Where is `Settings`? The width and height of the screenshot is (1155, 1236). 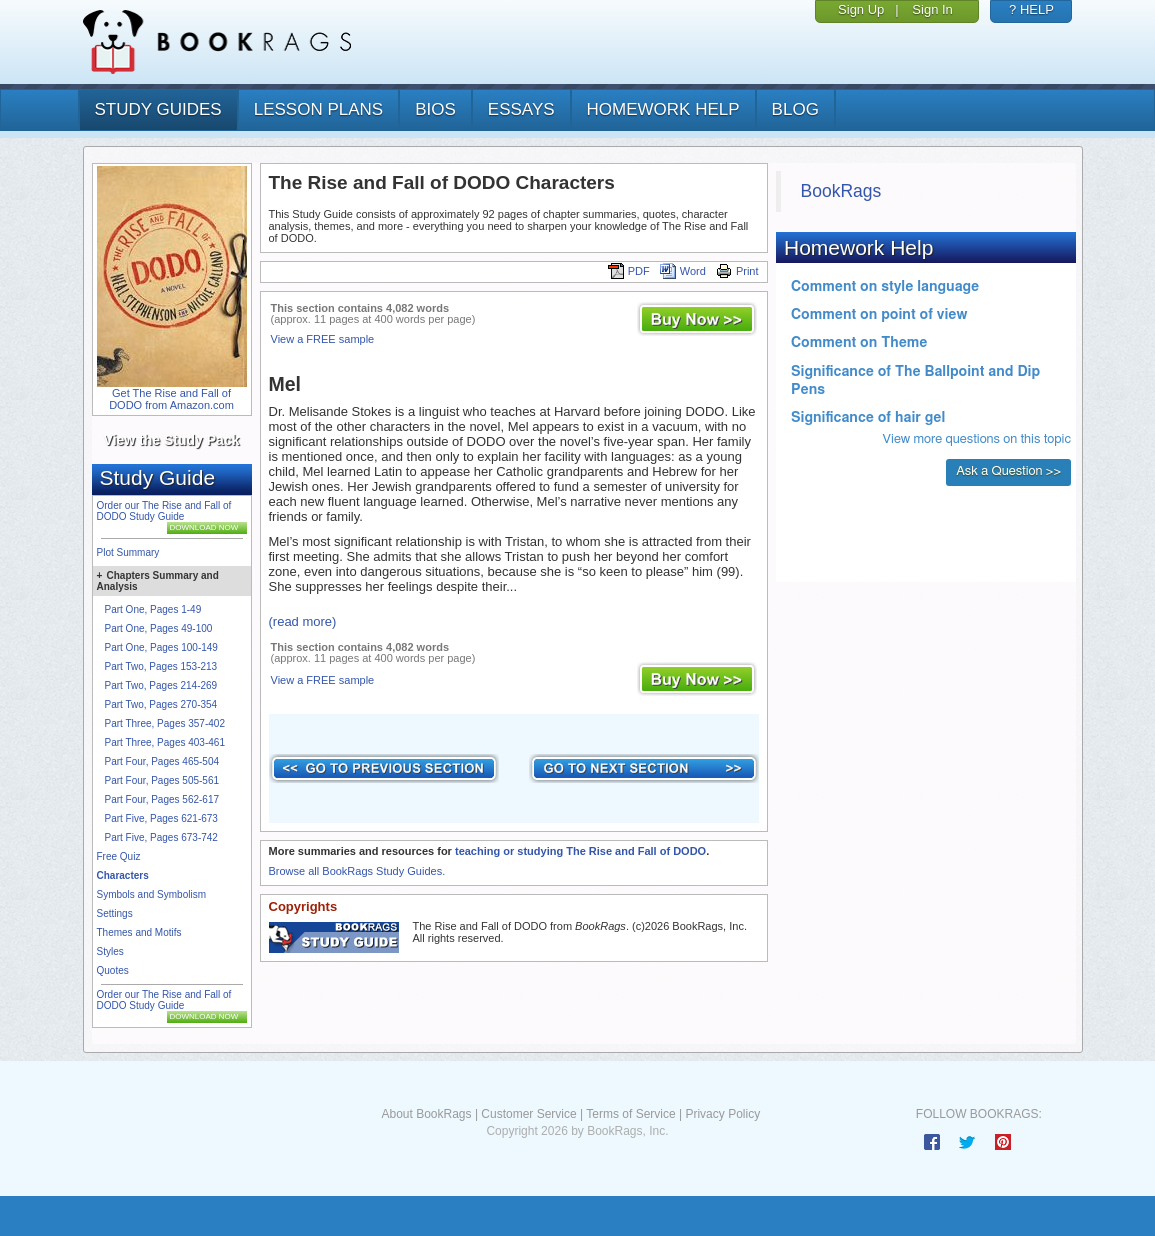
Settings is located at coordinates (115, 913).